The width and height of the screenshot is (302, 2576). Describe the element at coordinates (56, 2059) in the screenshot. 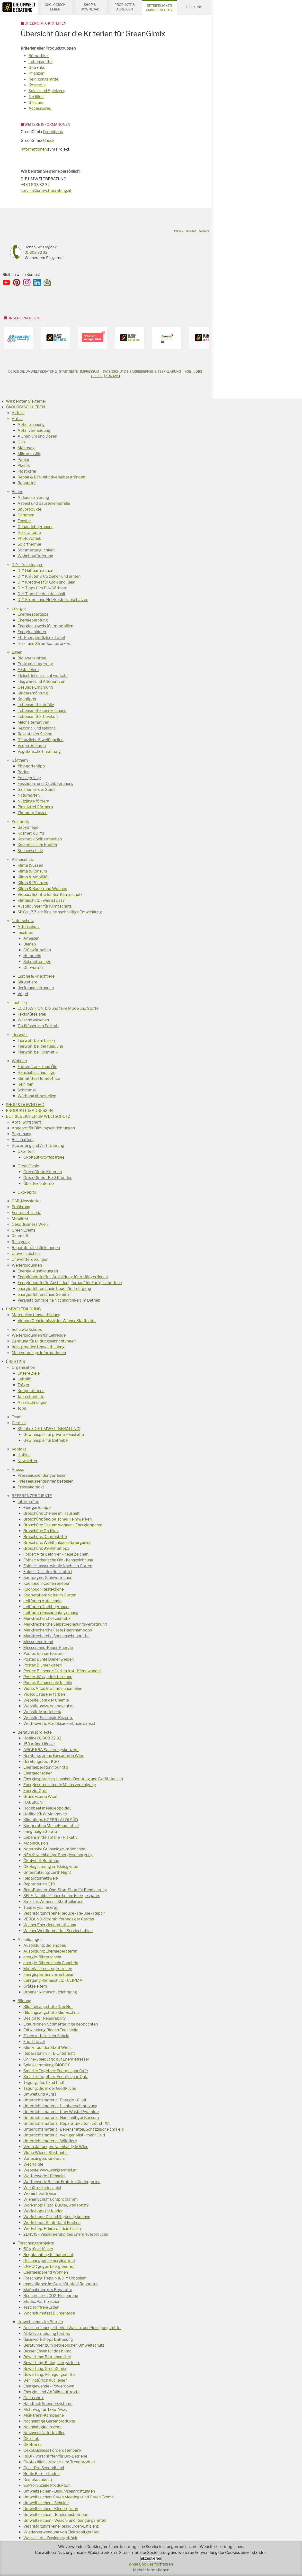

I see `Online-Spiel: Jagd auf Energiefresser` at that location.